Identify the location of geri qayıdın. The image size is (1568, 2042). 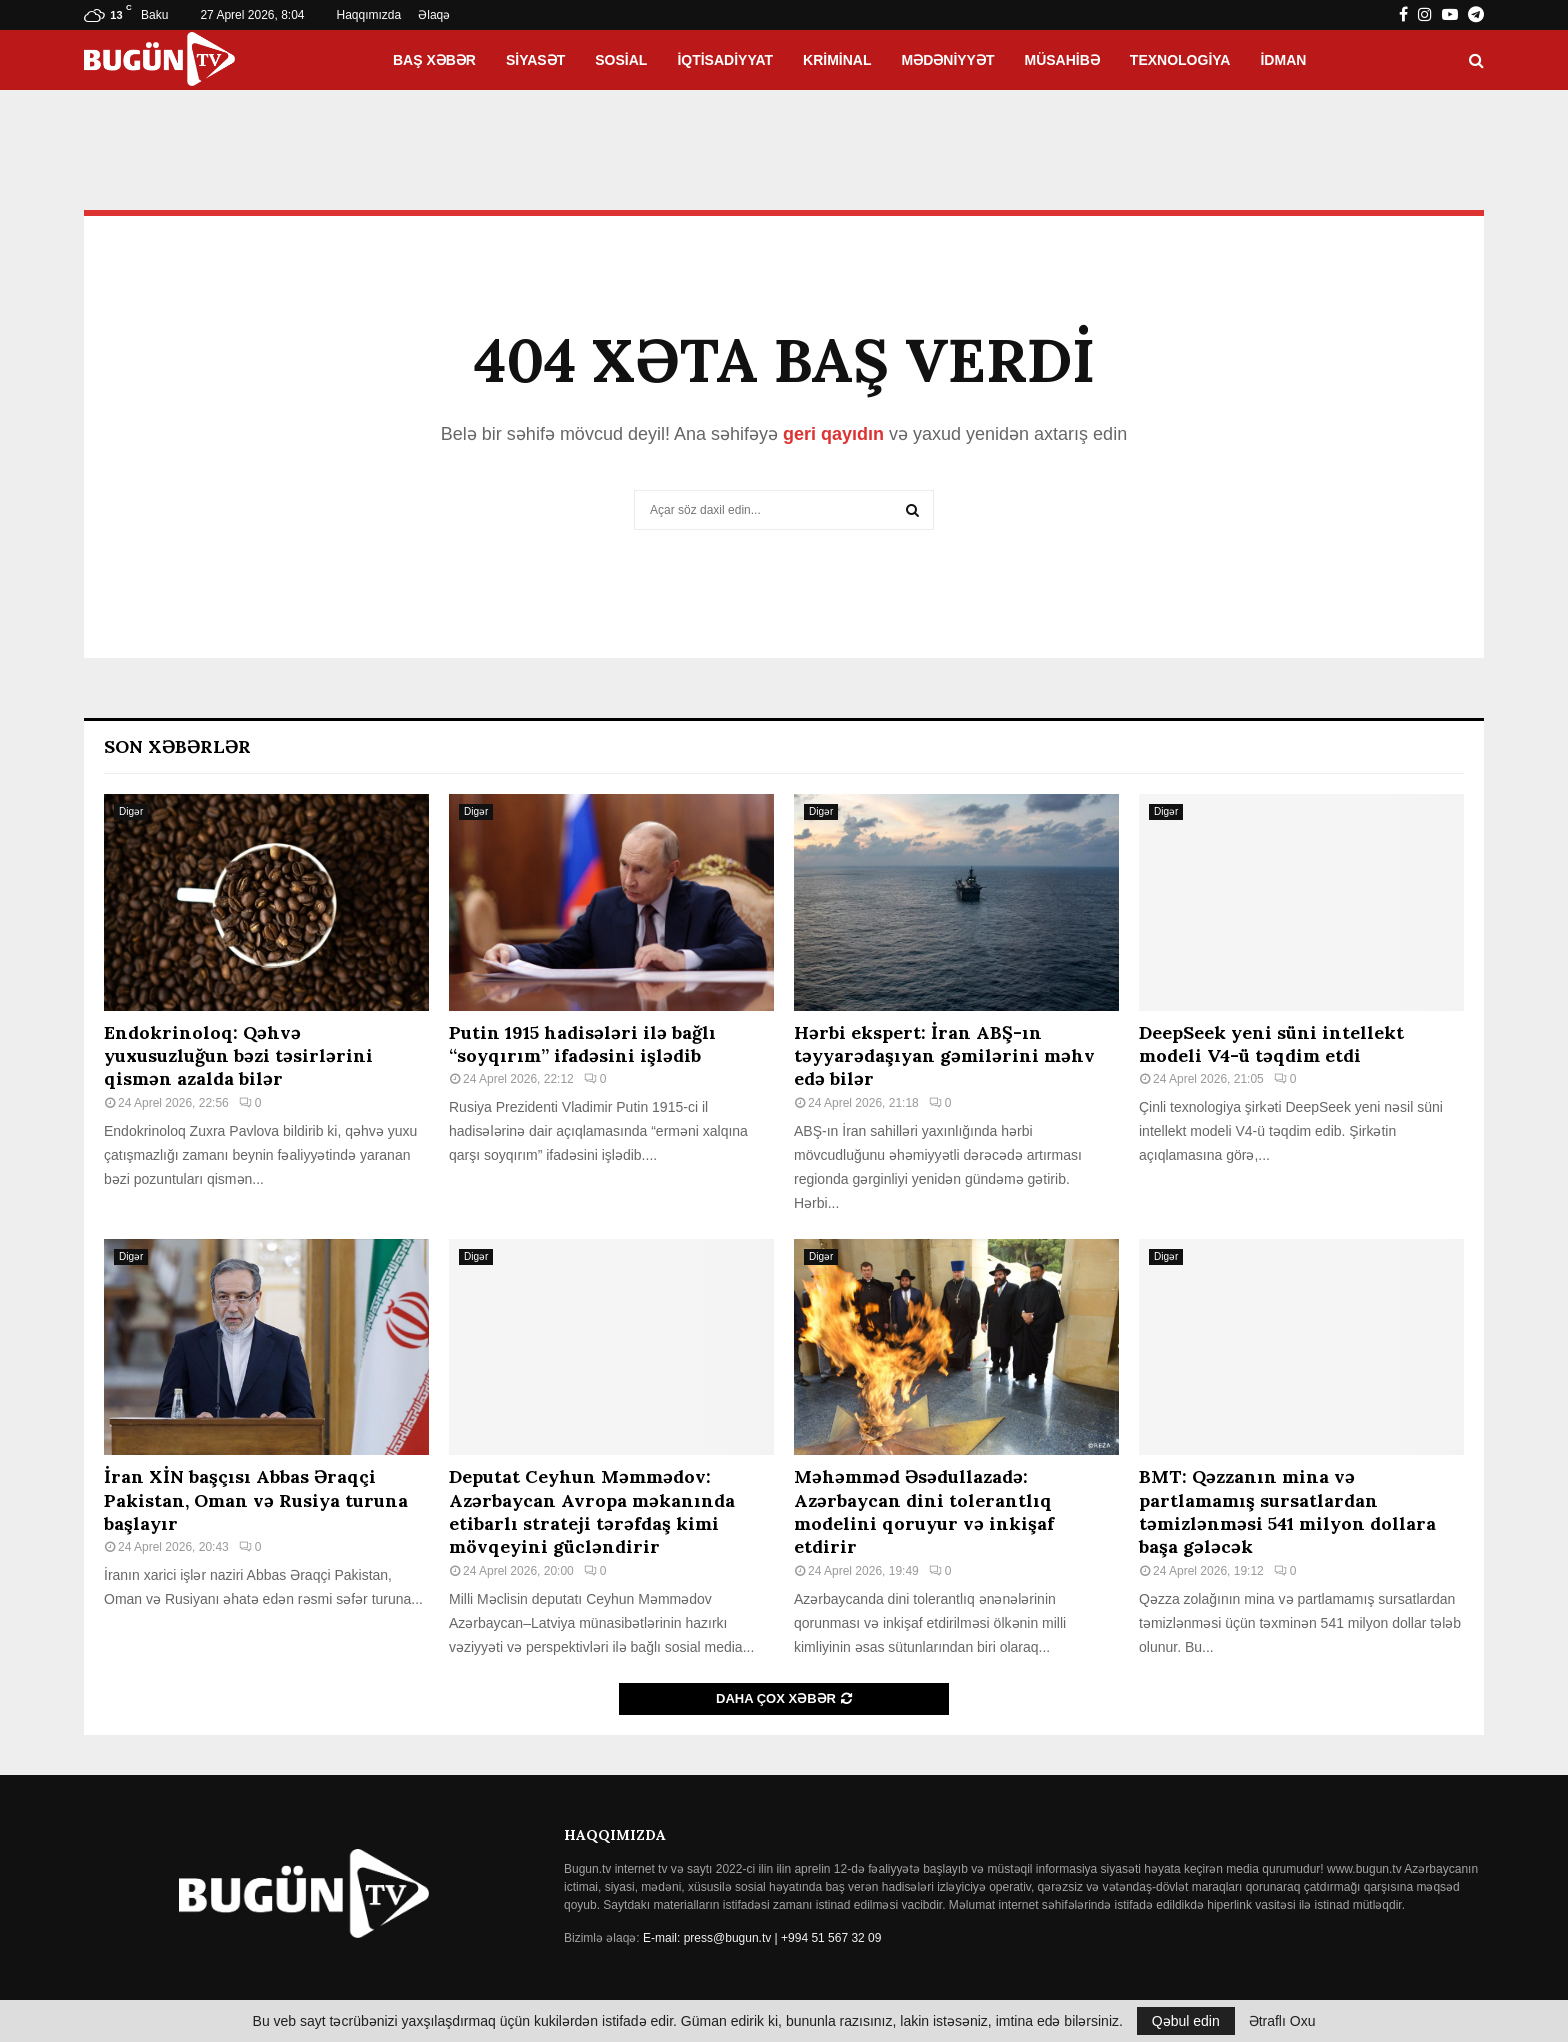
(833, 434).